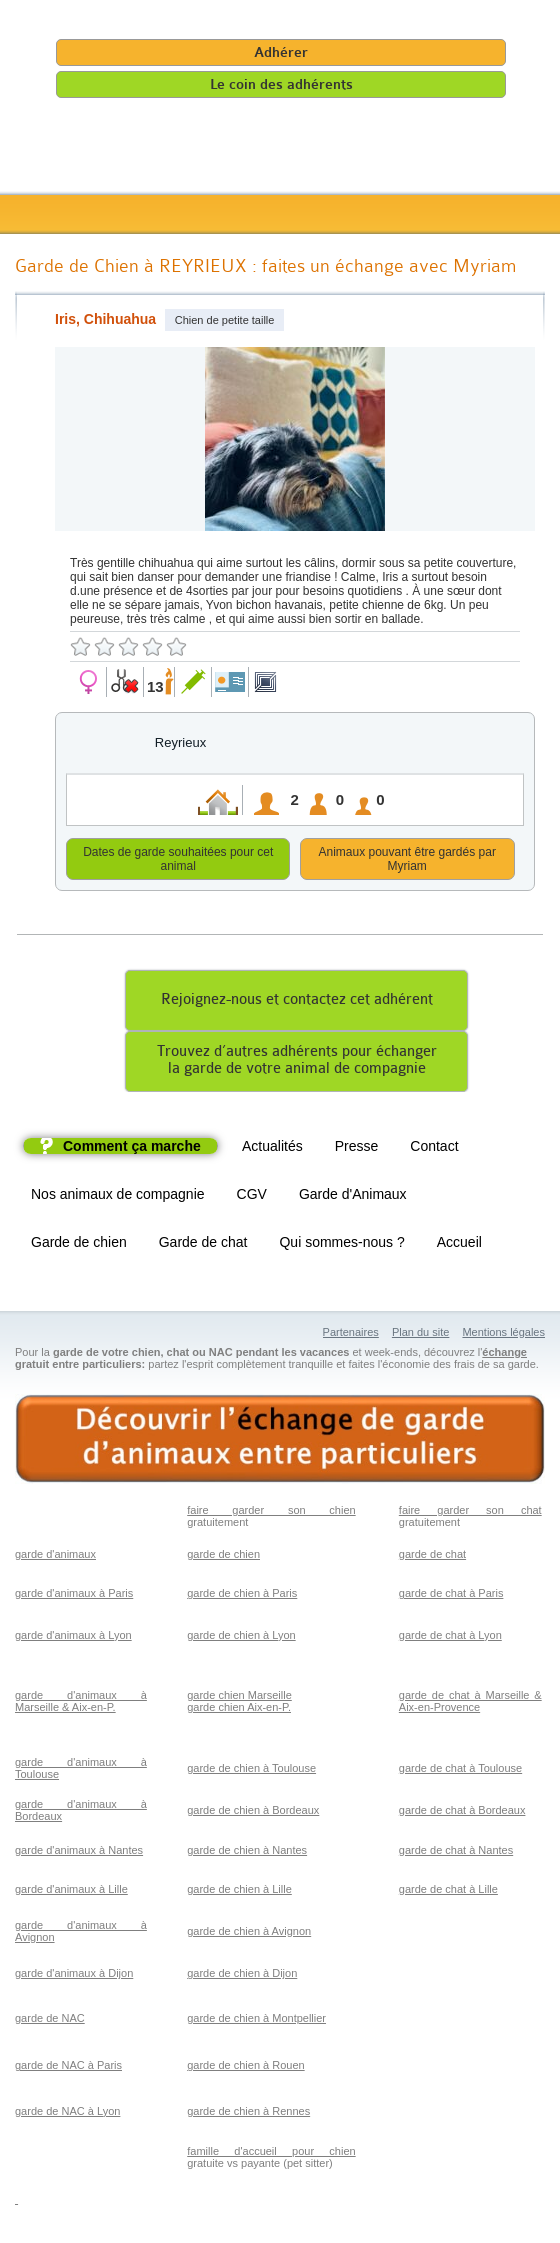 The height and width of the screenshot is (2243, 560). What do you see at coordinates (253, 1813) in the screenshot?
I see `garde de chien à Bordeaux` at bounding box center [253, 1813].